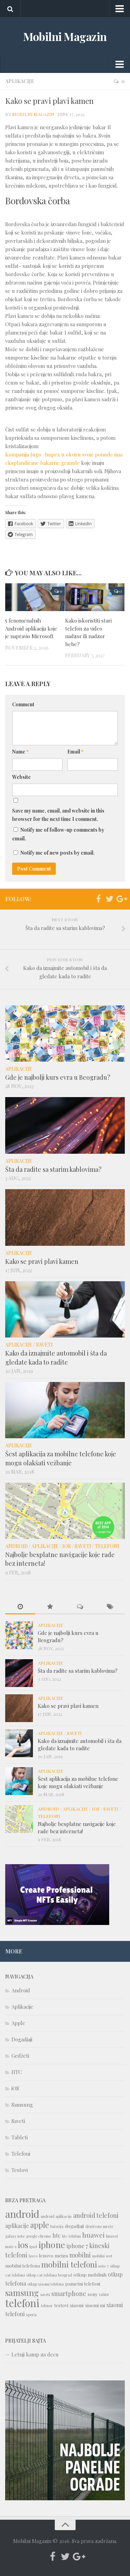 Image resolution: width=130 pixels, height=2576 pixels. What do you see at coordinates (45, 2284) in the screenshot?
I see `otkup xiaomi telefona [otkup xiaomi telefona (1 item)]` at bounding box center [45, 2284].